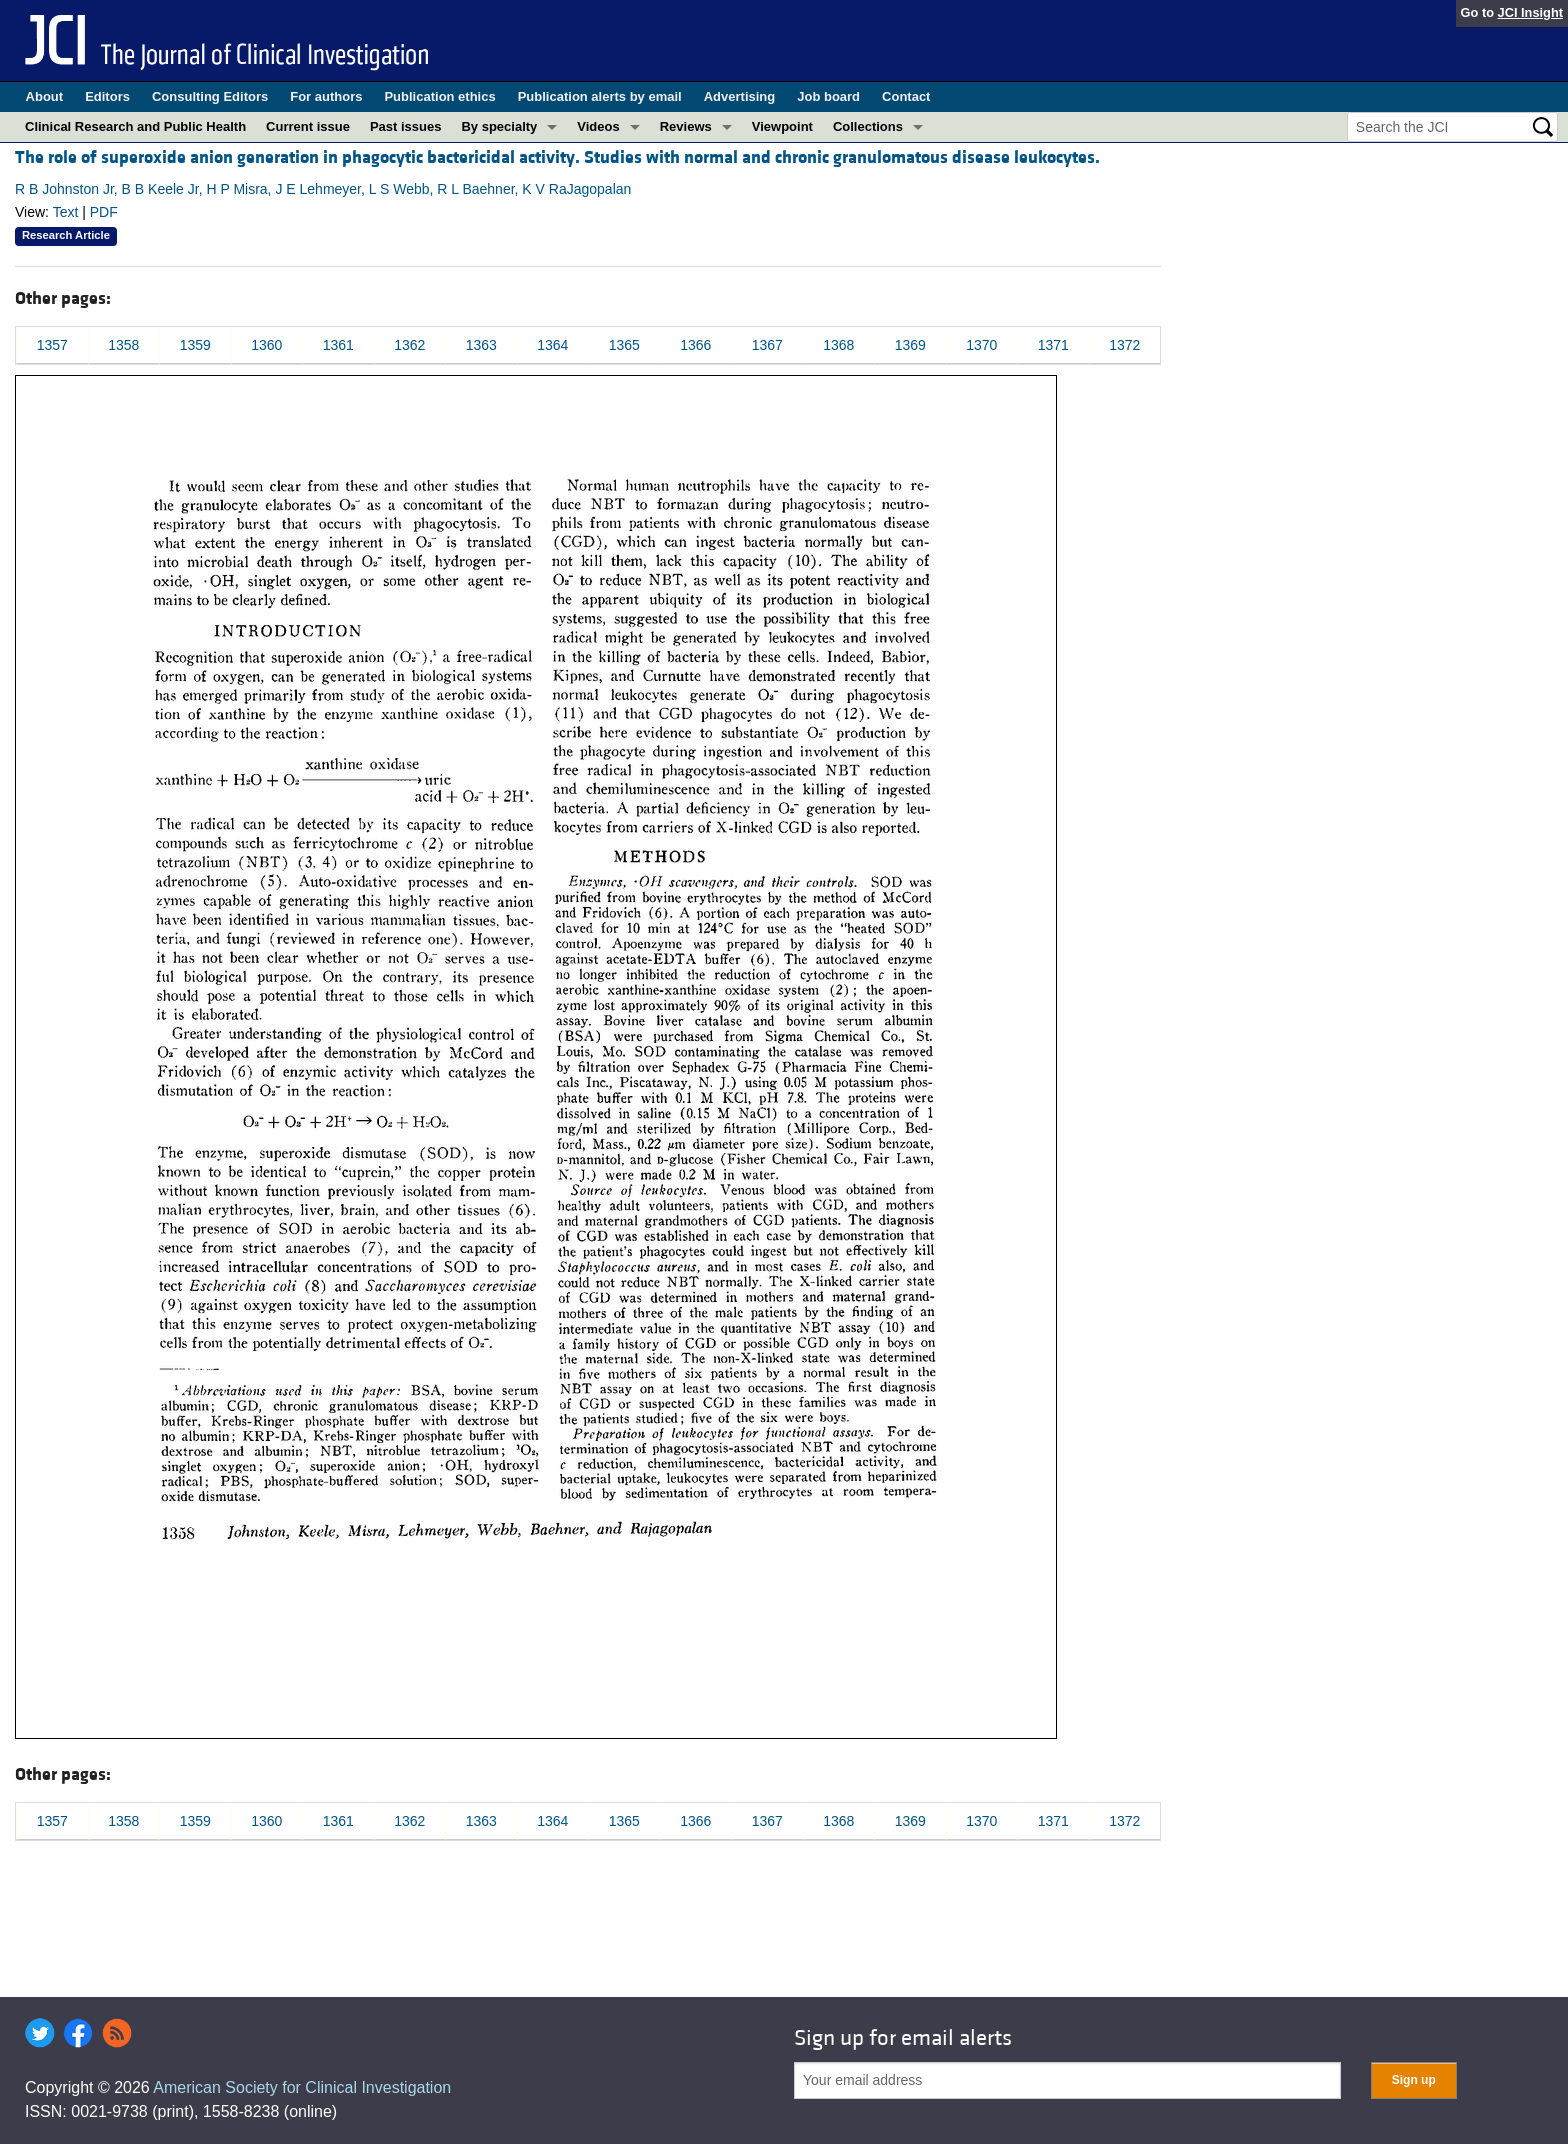 The height and width of the screenshot is (2144, 1568). What do you see at coordinates (624, 345) in the screenshot?
I see `1365` at bounding box center [624, 345].